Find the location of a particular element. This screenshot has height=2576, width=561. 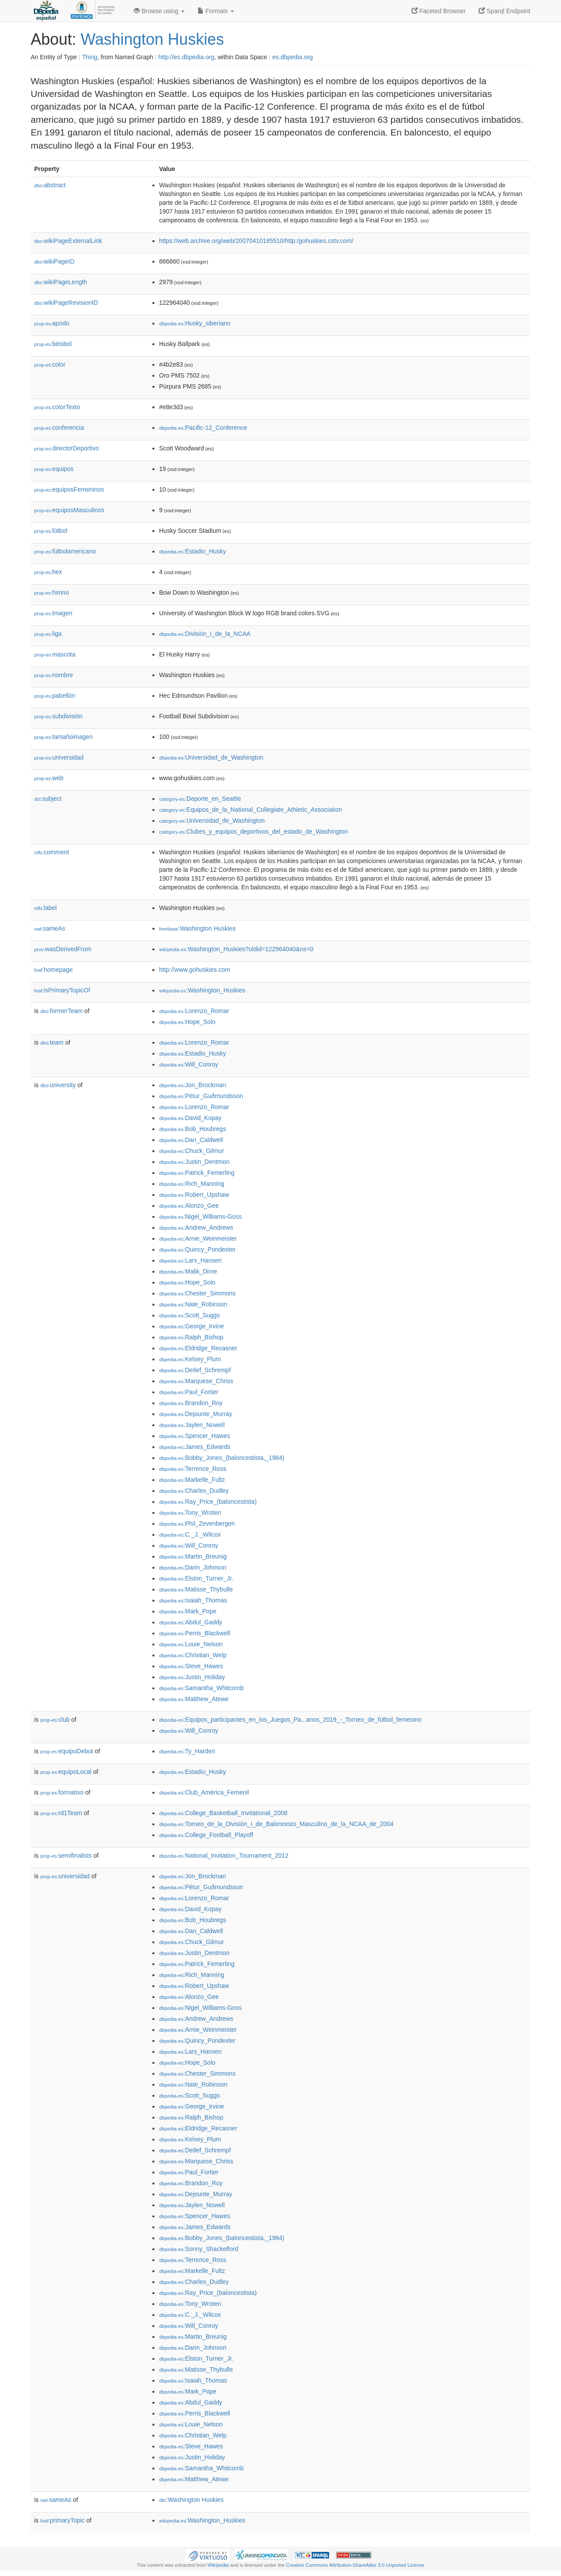

:Kelsey_Plum is located at coordinates (190, 1359).